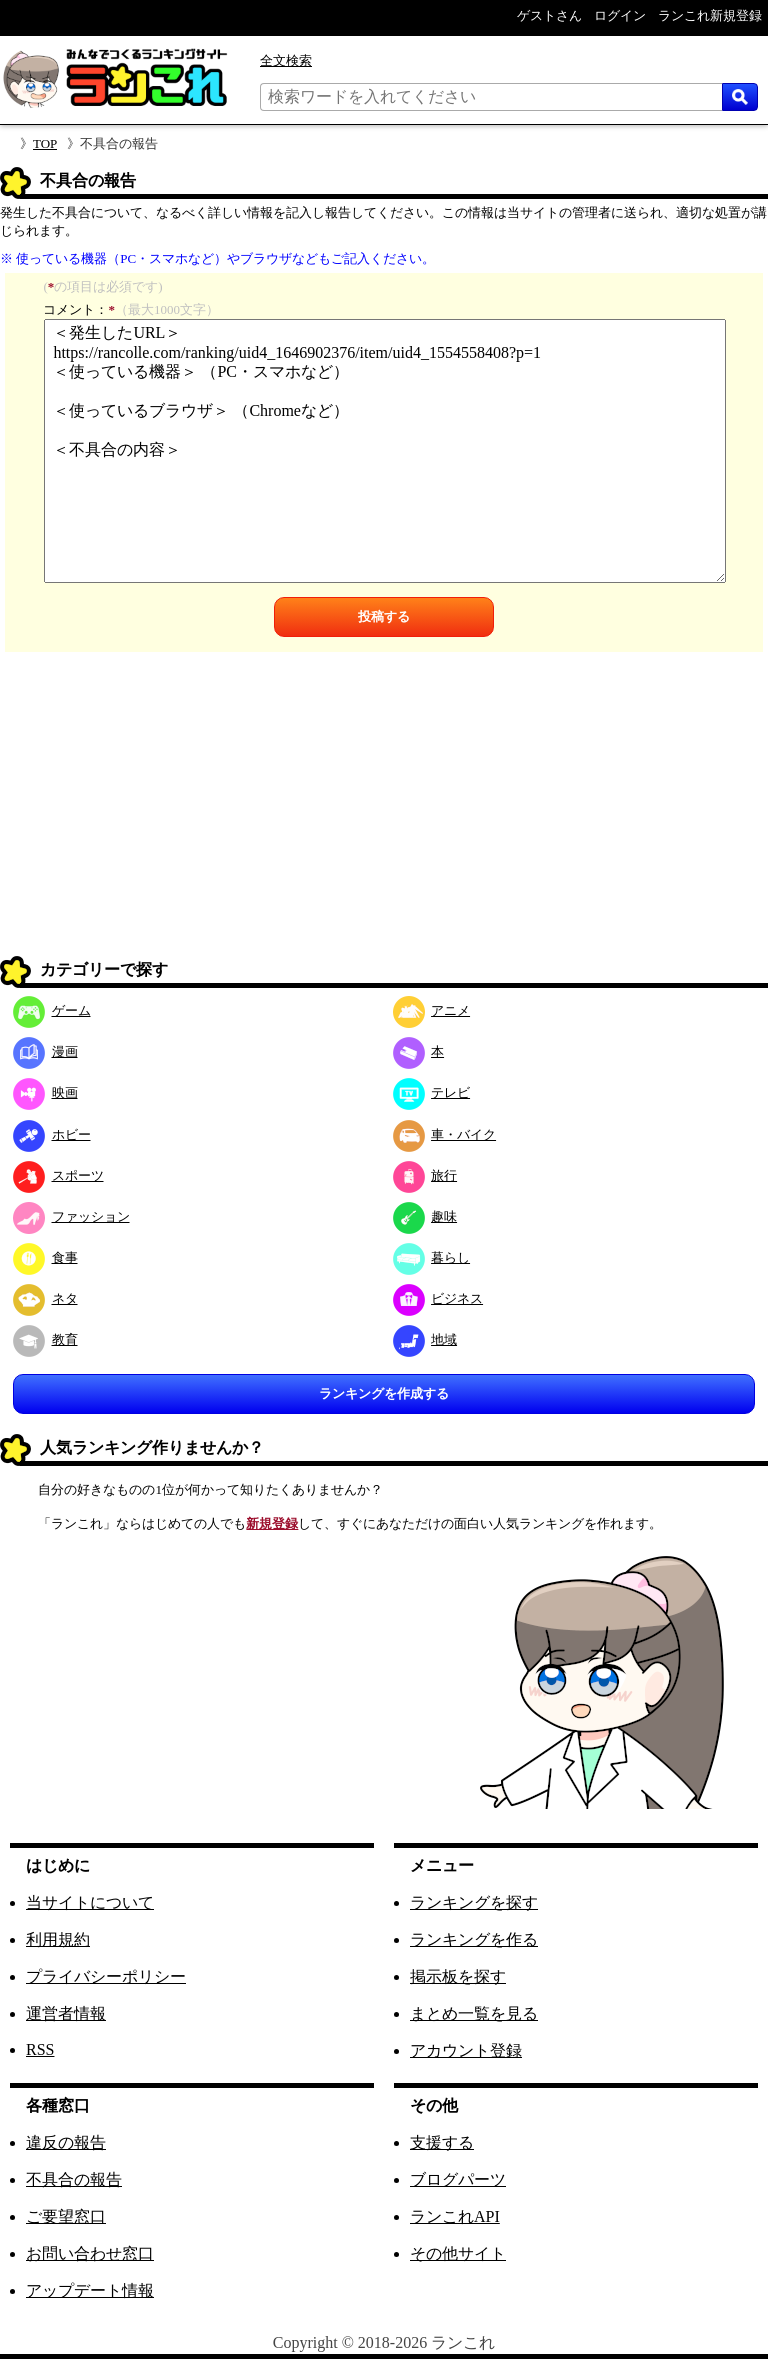  Describe the element at coordinates (458, 2253) in the screenshot. I see `その他サイト` at that location.